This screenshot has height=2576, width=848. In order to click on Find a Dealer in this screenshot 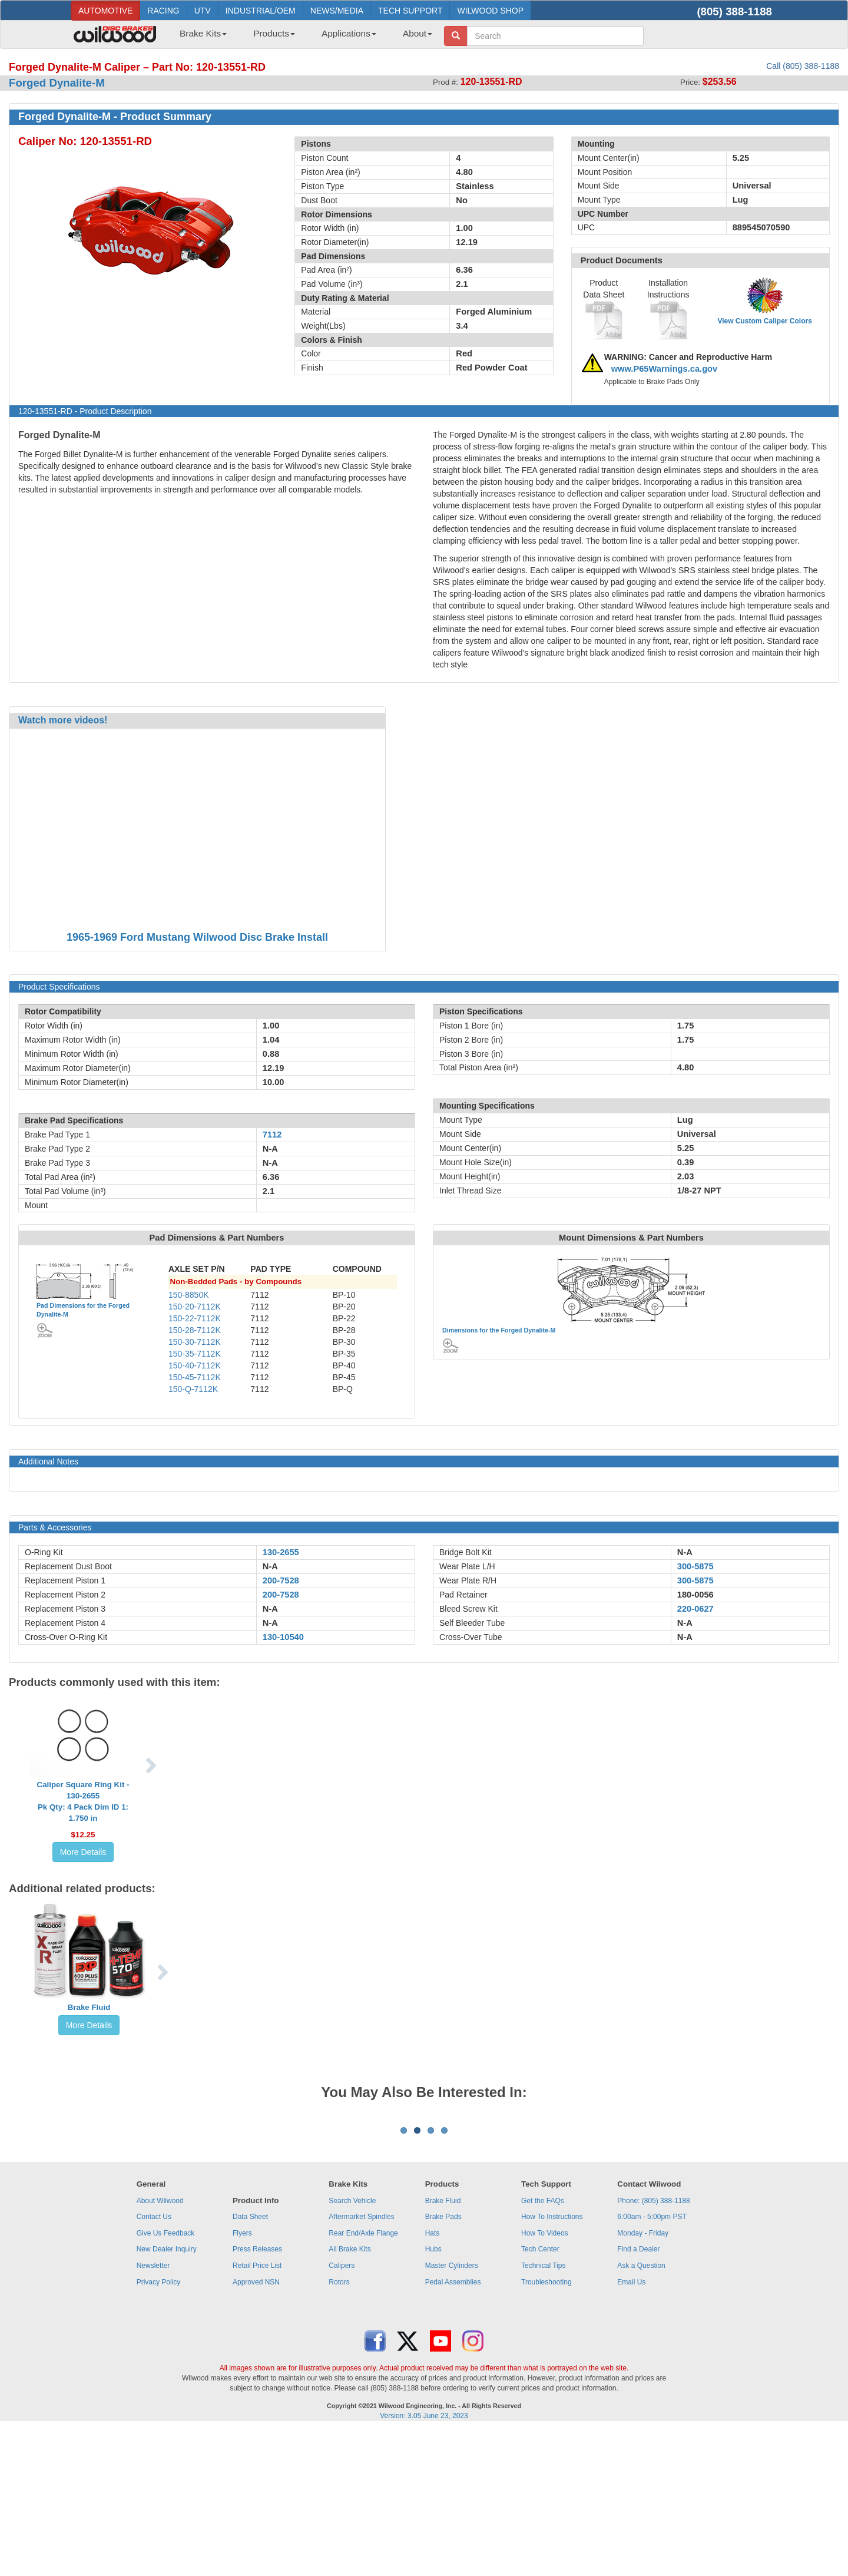, I will do `click(638, 2395)`.